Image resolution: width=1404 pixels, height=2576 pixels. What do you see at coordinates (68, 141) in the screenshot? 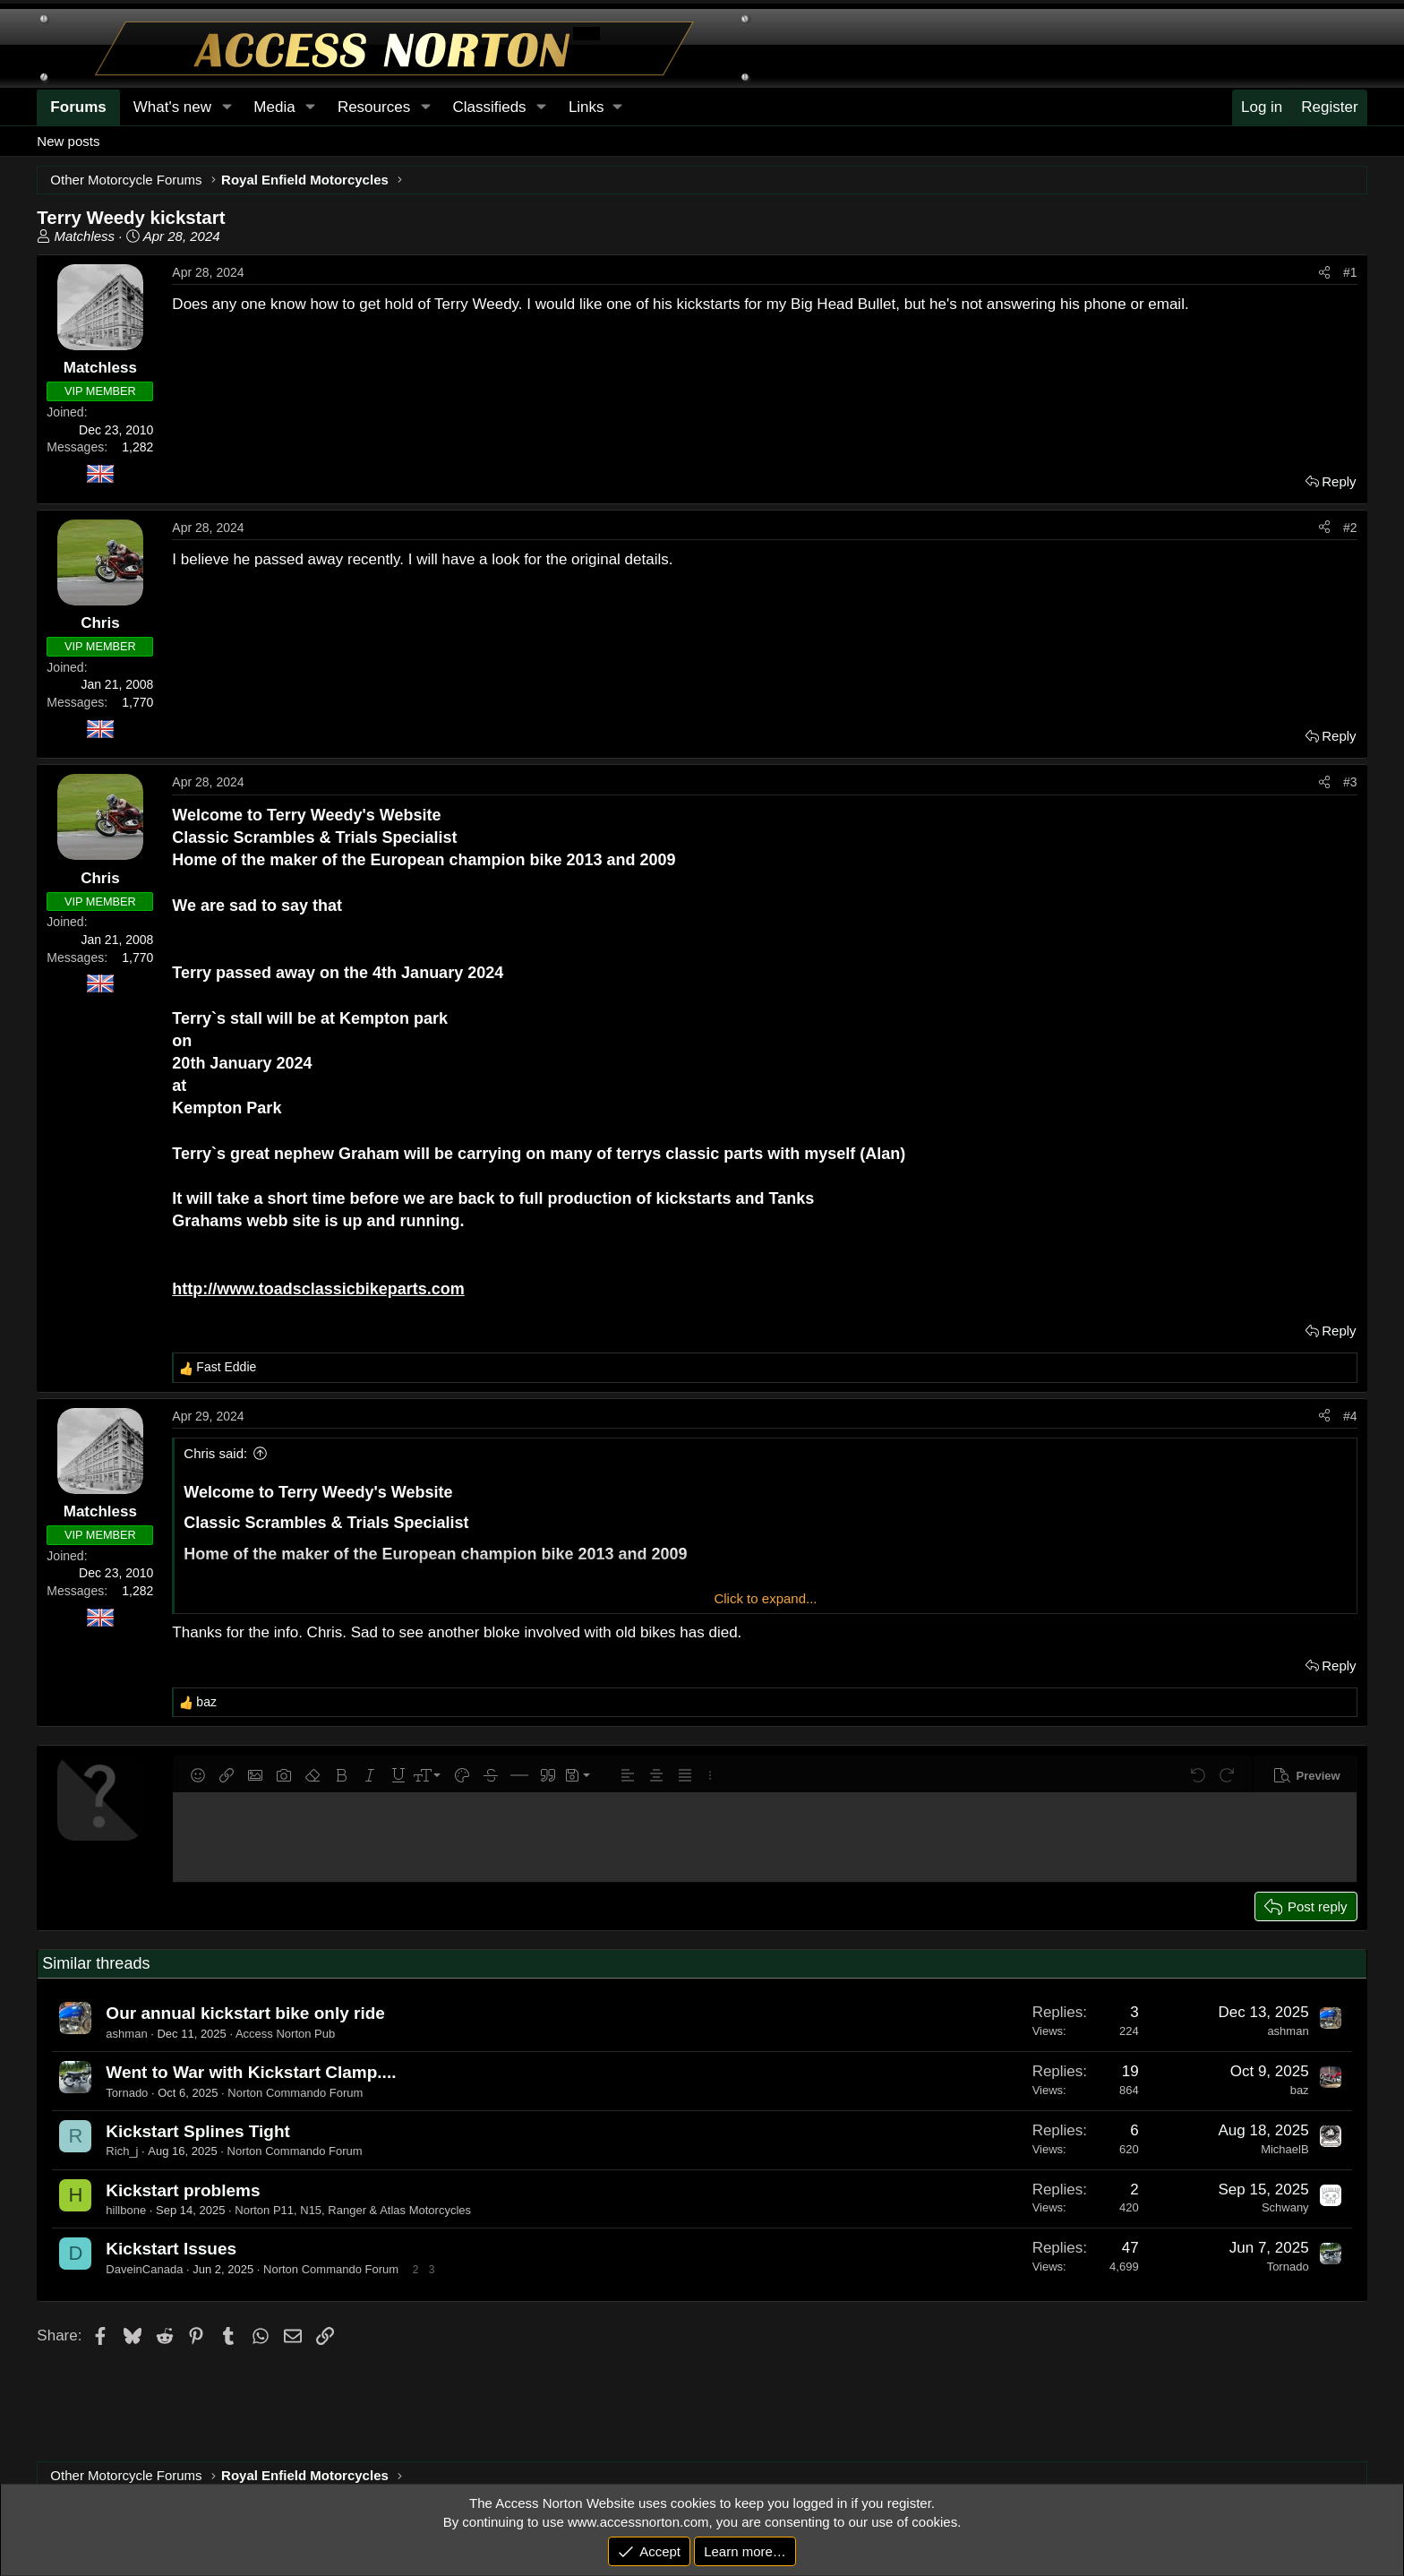
I see `New posts` at bounding box center [68, 141].